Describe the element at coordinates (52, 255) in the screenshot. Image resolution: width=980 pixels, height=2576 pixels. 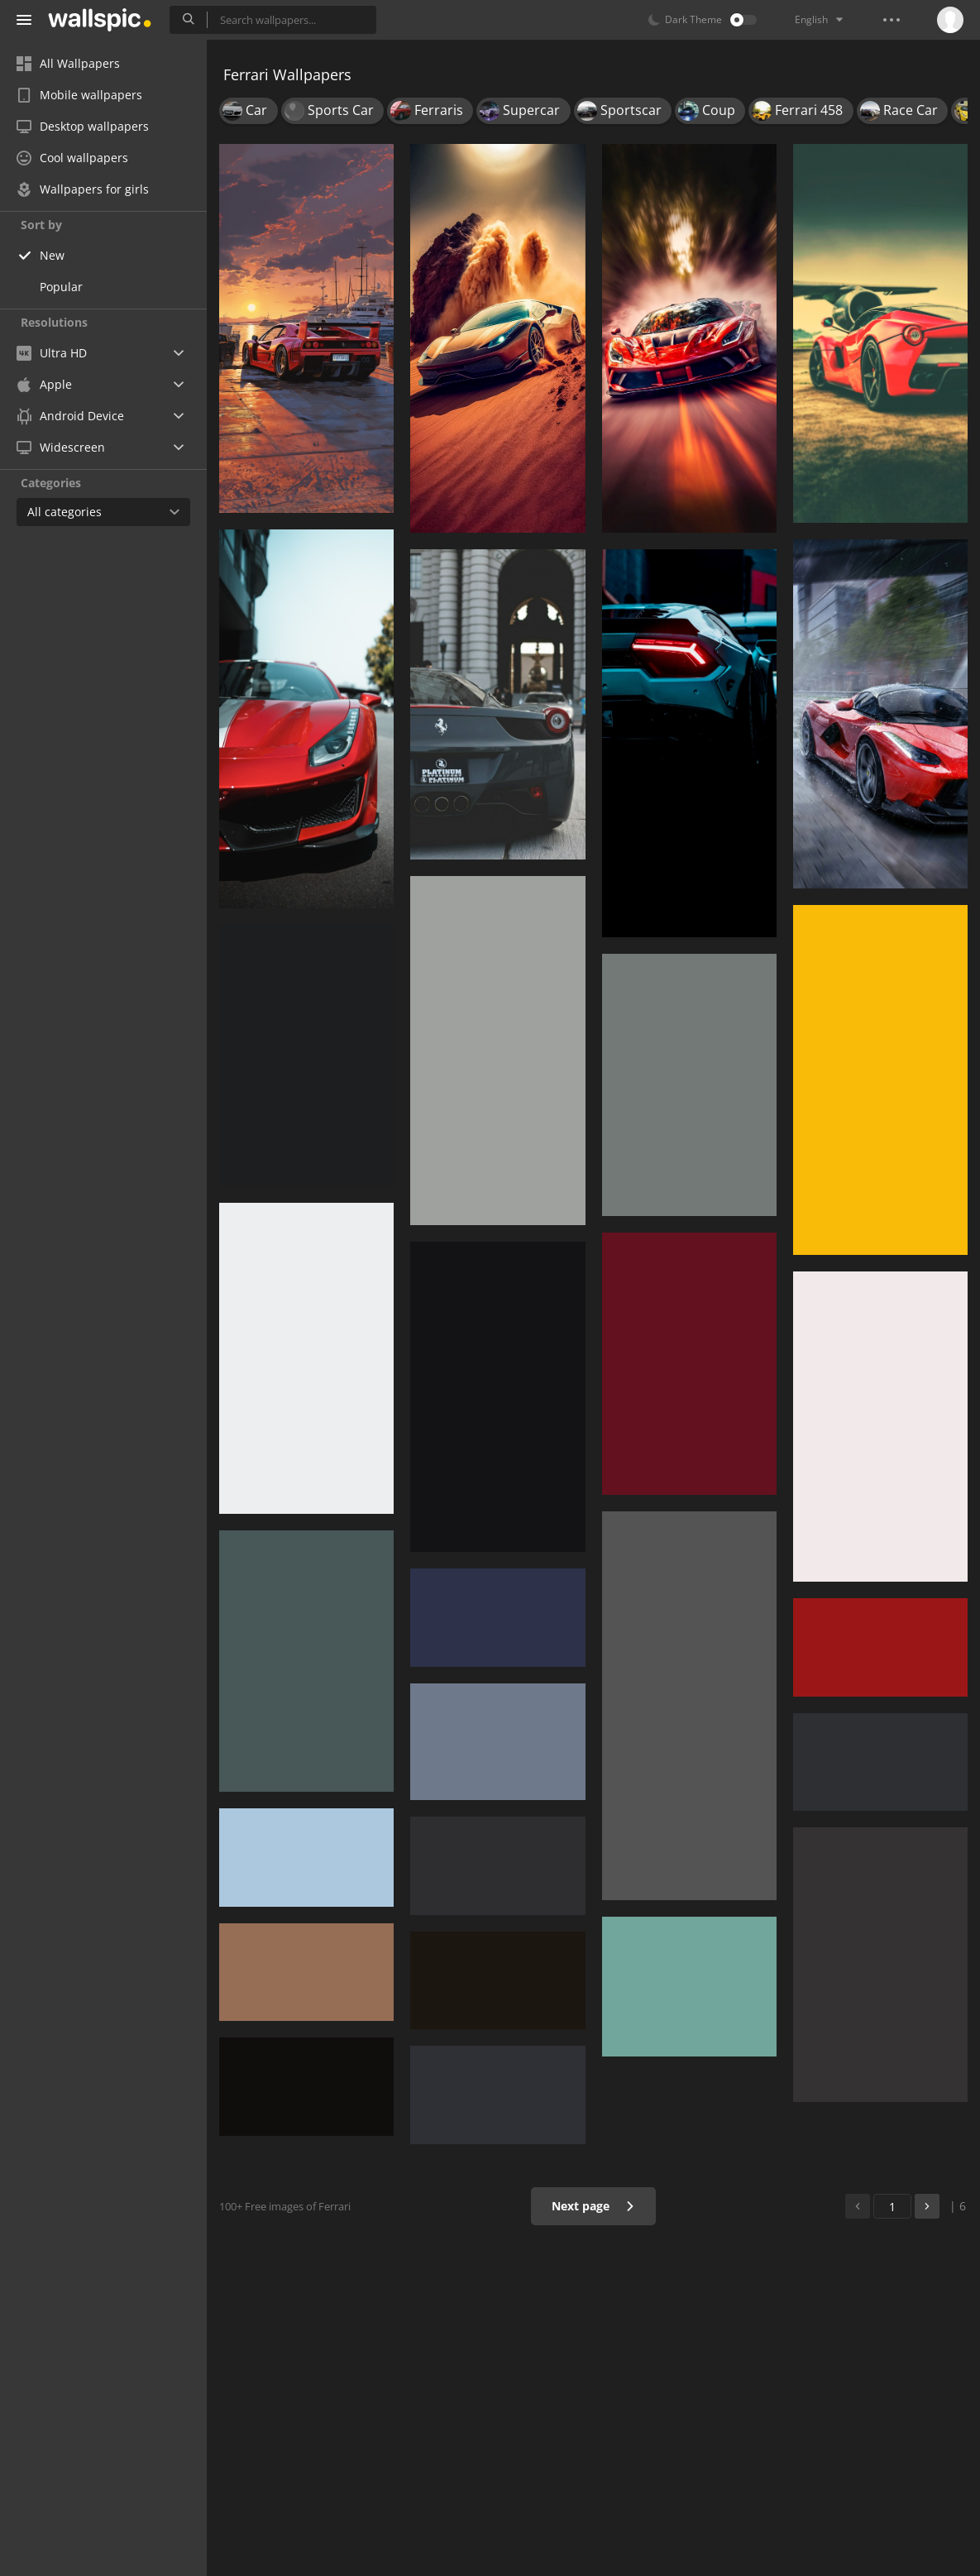
I see `New` at that location.